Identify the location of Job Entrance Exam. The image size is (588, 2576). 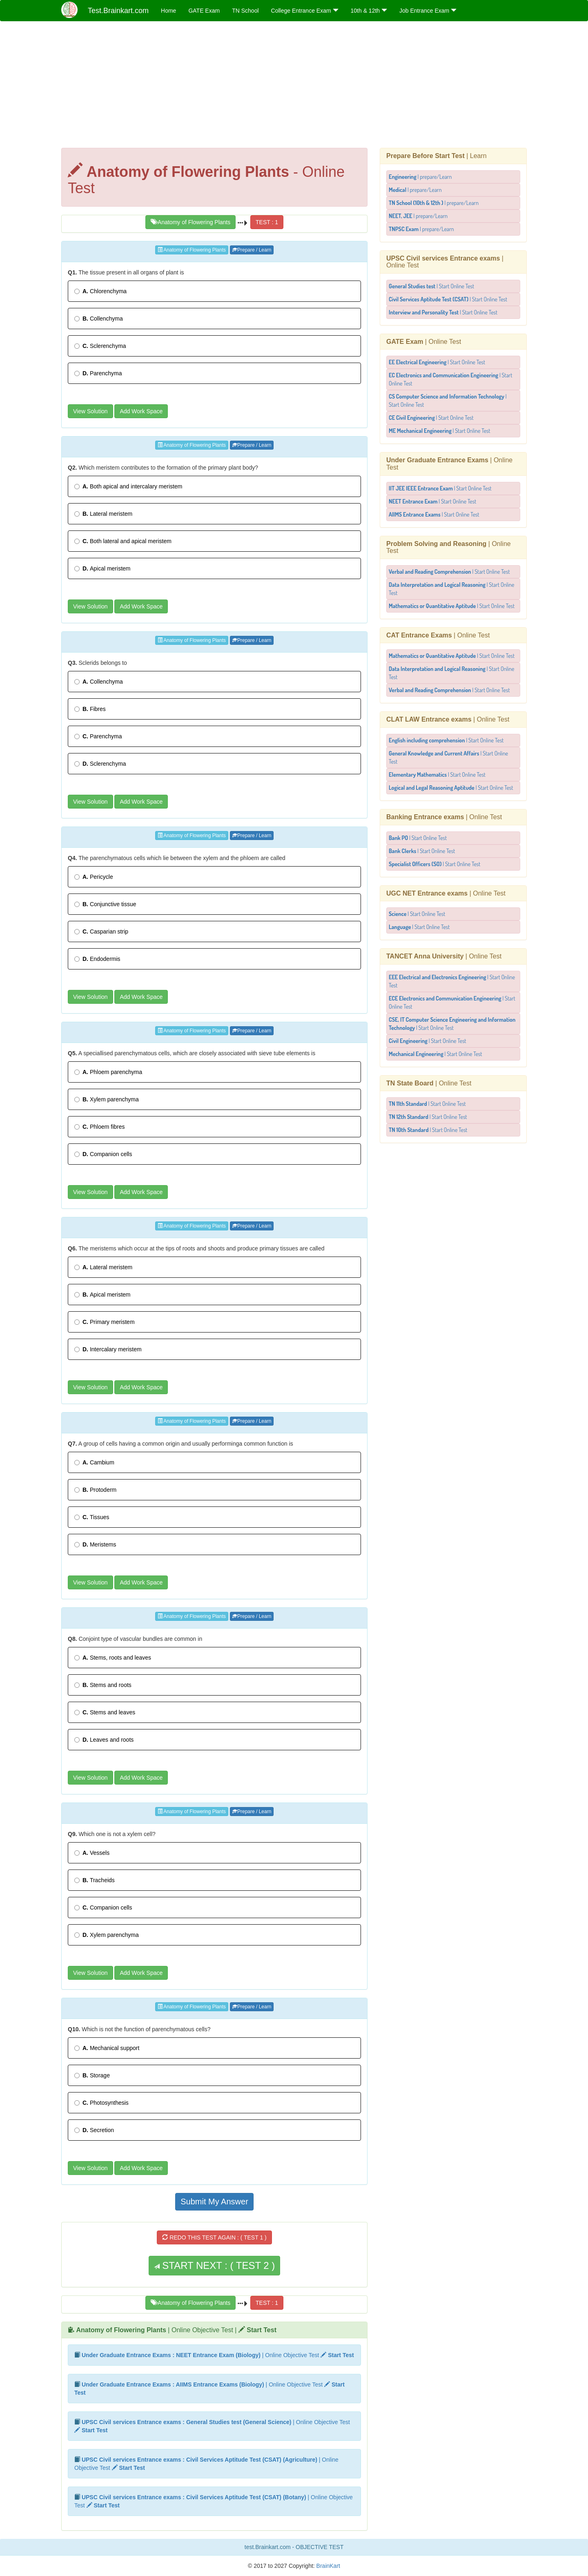
(428, 10).